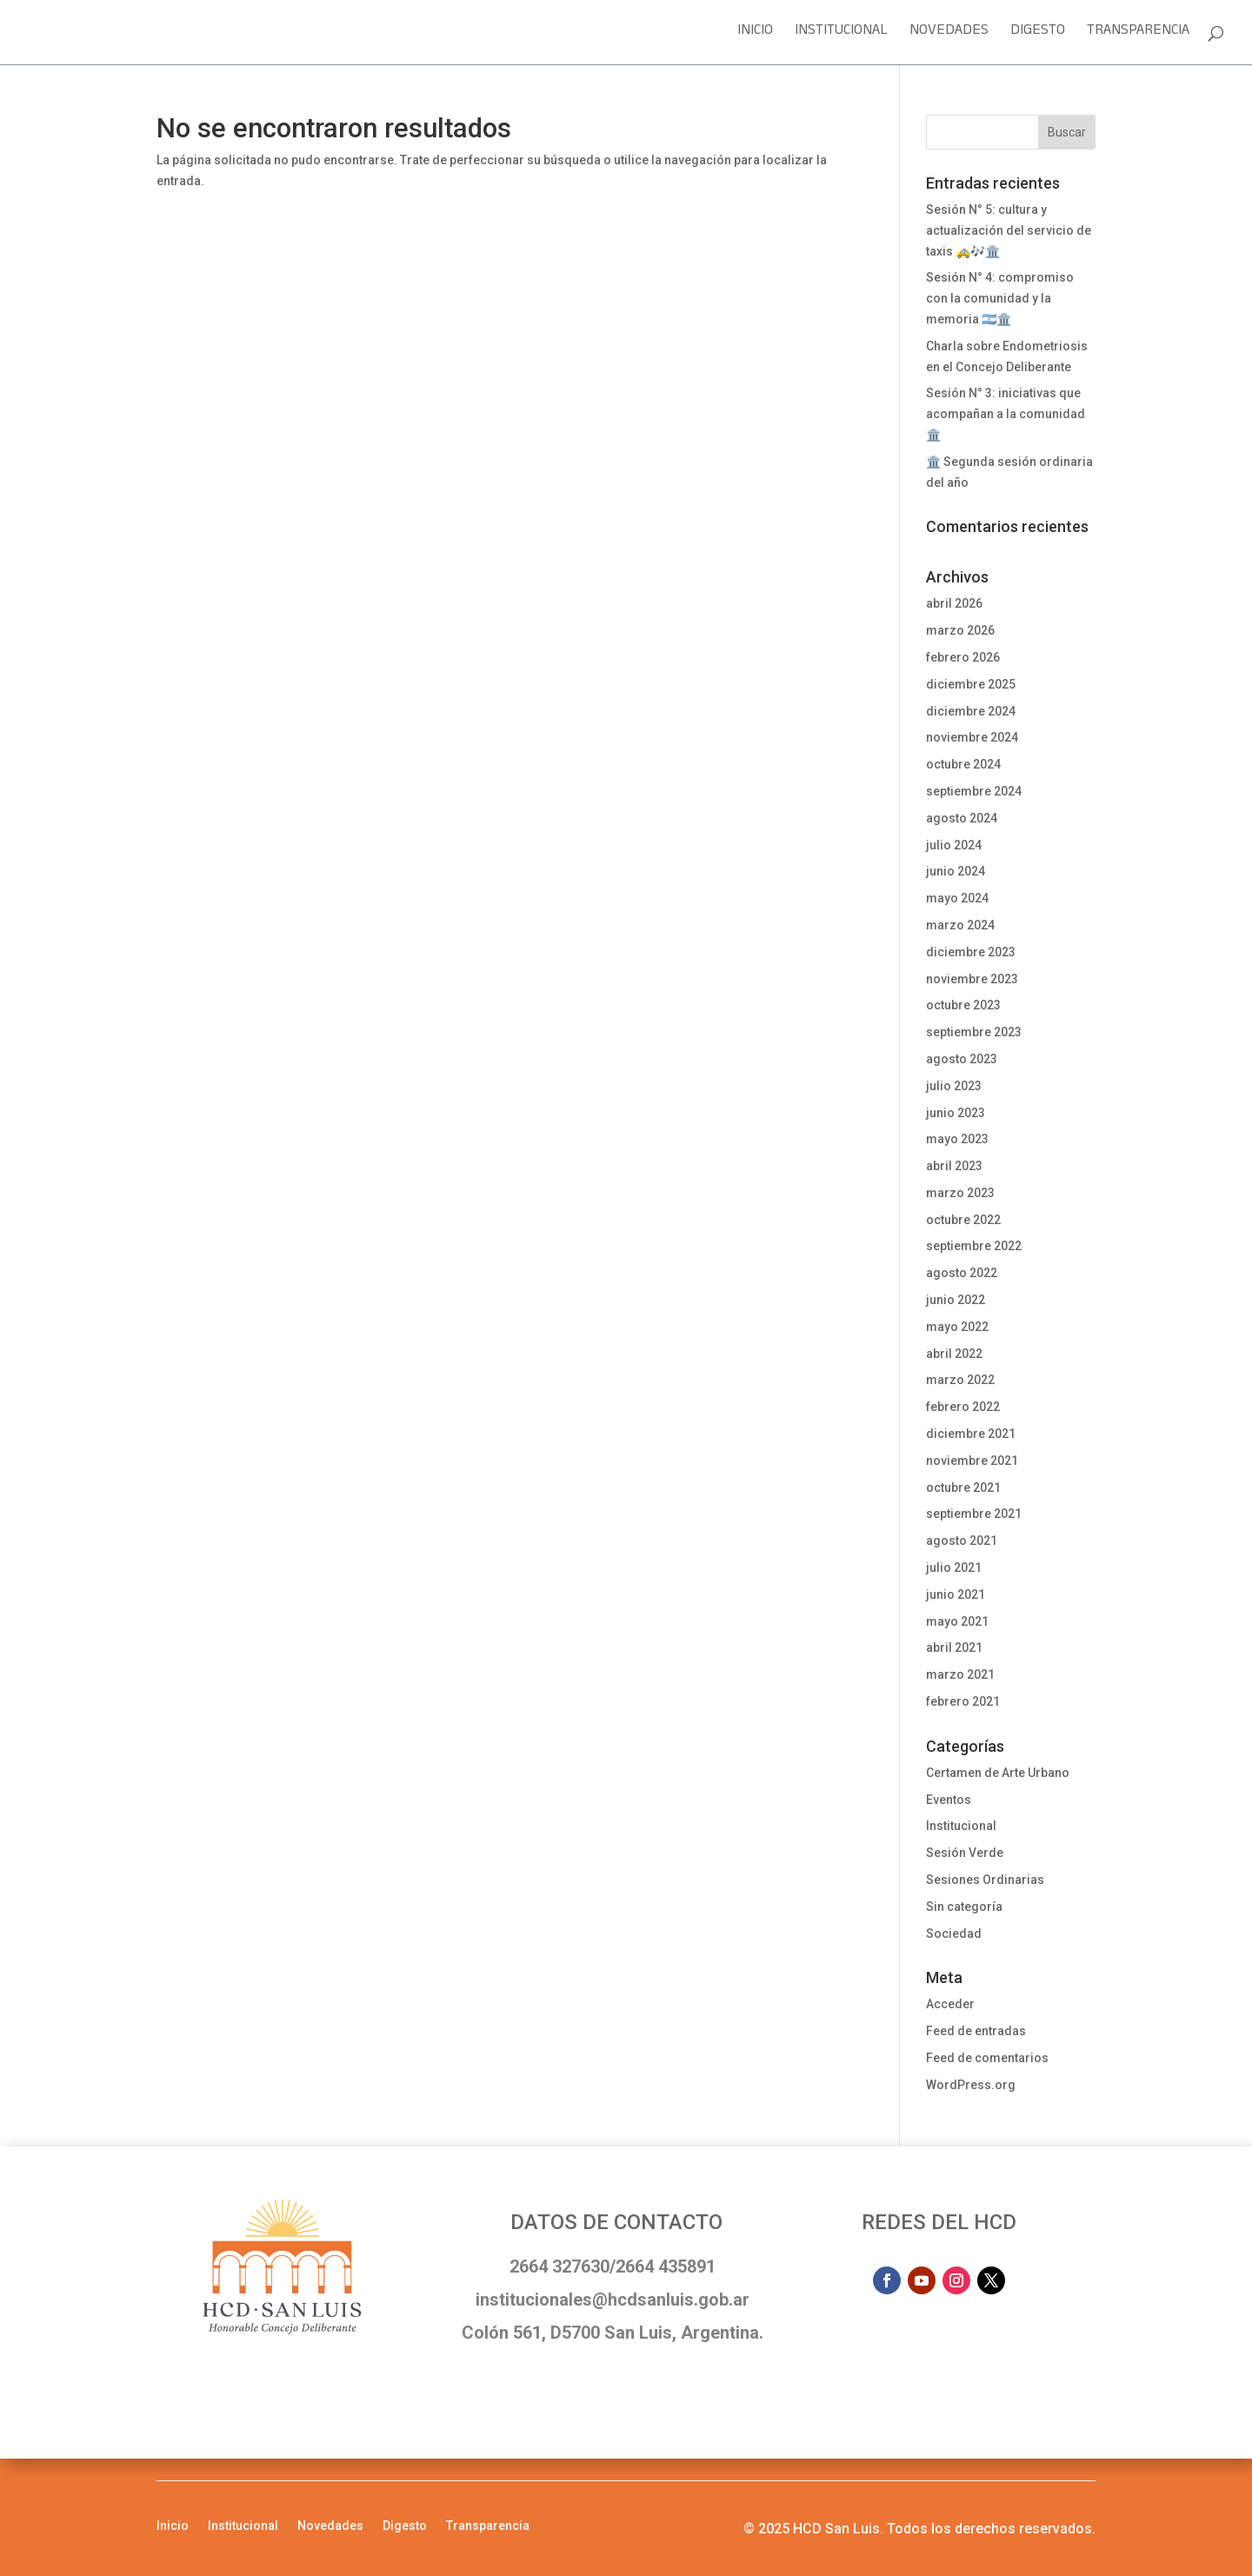 The height and width of the screenshot is (2576, 1252). I want to click on Sin categoría, so click(964, 1907).